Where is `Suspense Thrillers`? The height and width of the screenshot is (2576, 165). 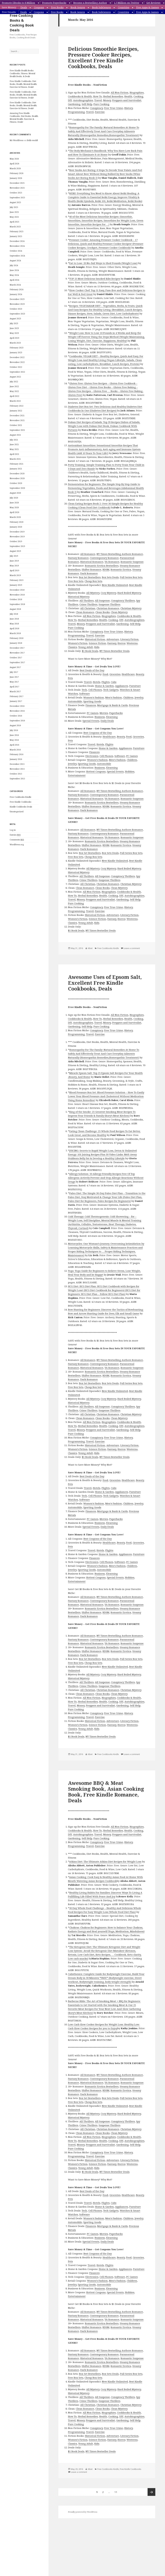 Suspense Thrillers is located at coordinates (109, 604).